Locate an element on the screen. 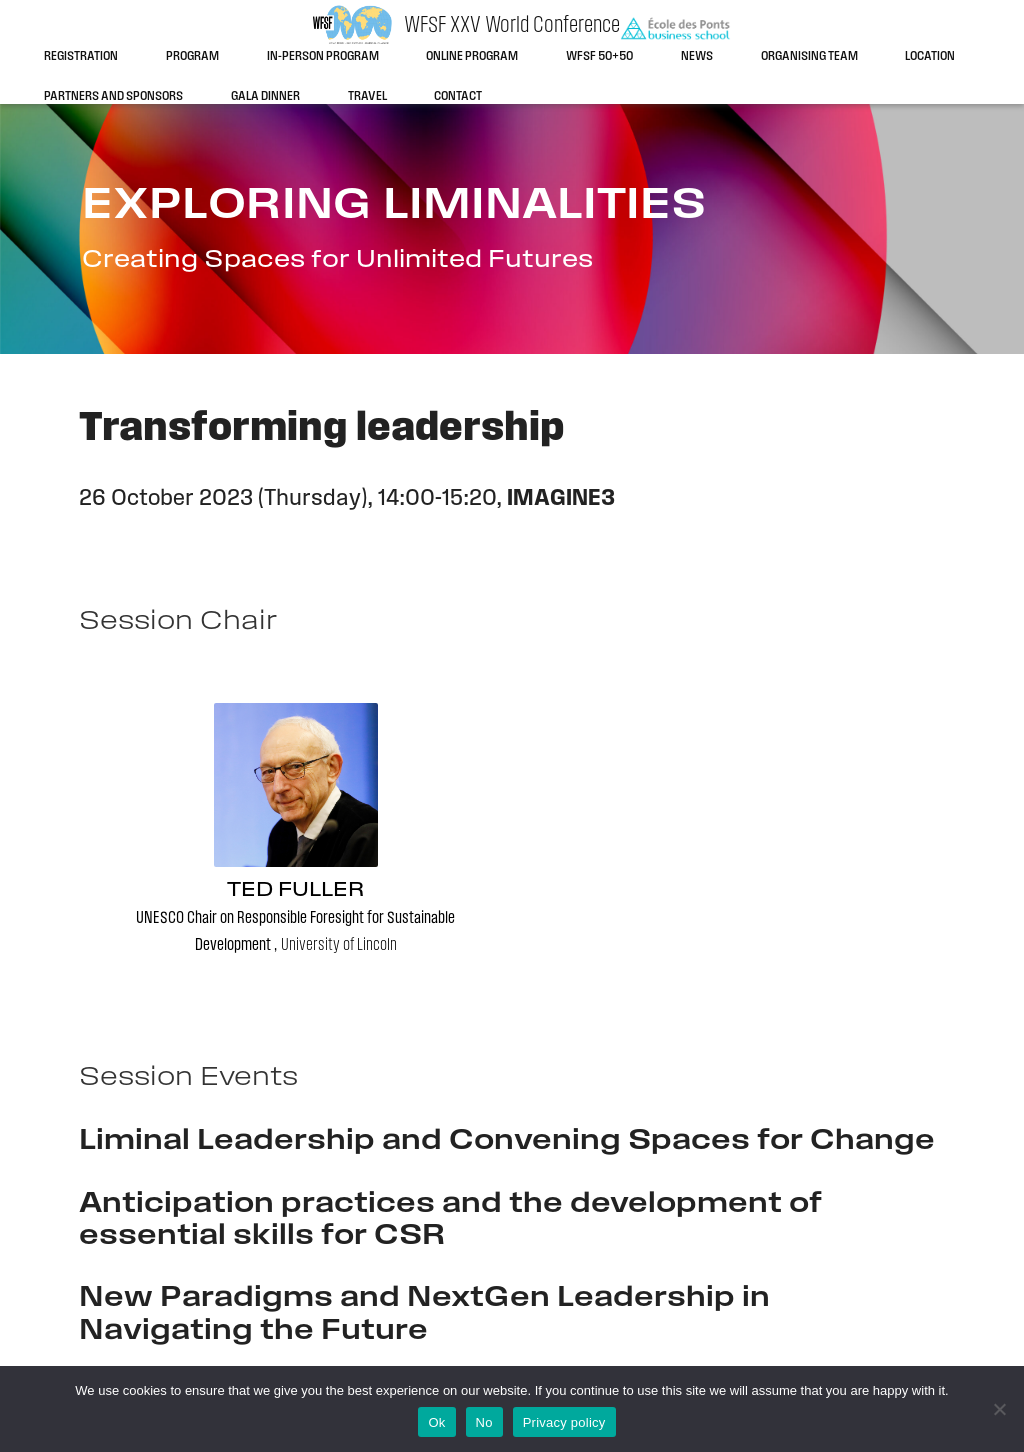  Ted Fuller is located at coordinates (296, 890).